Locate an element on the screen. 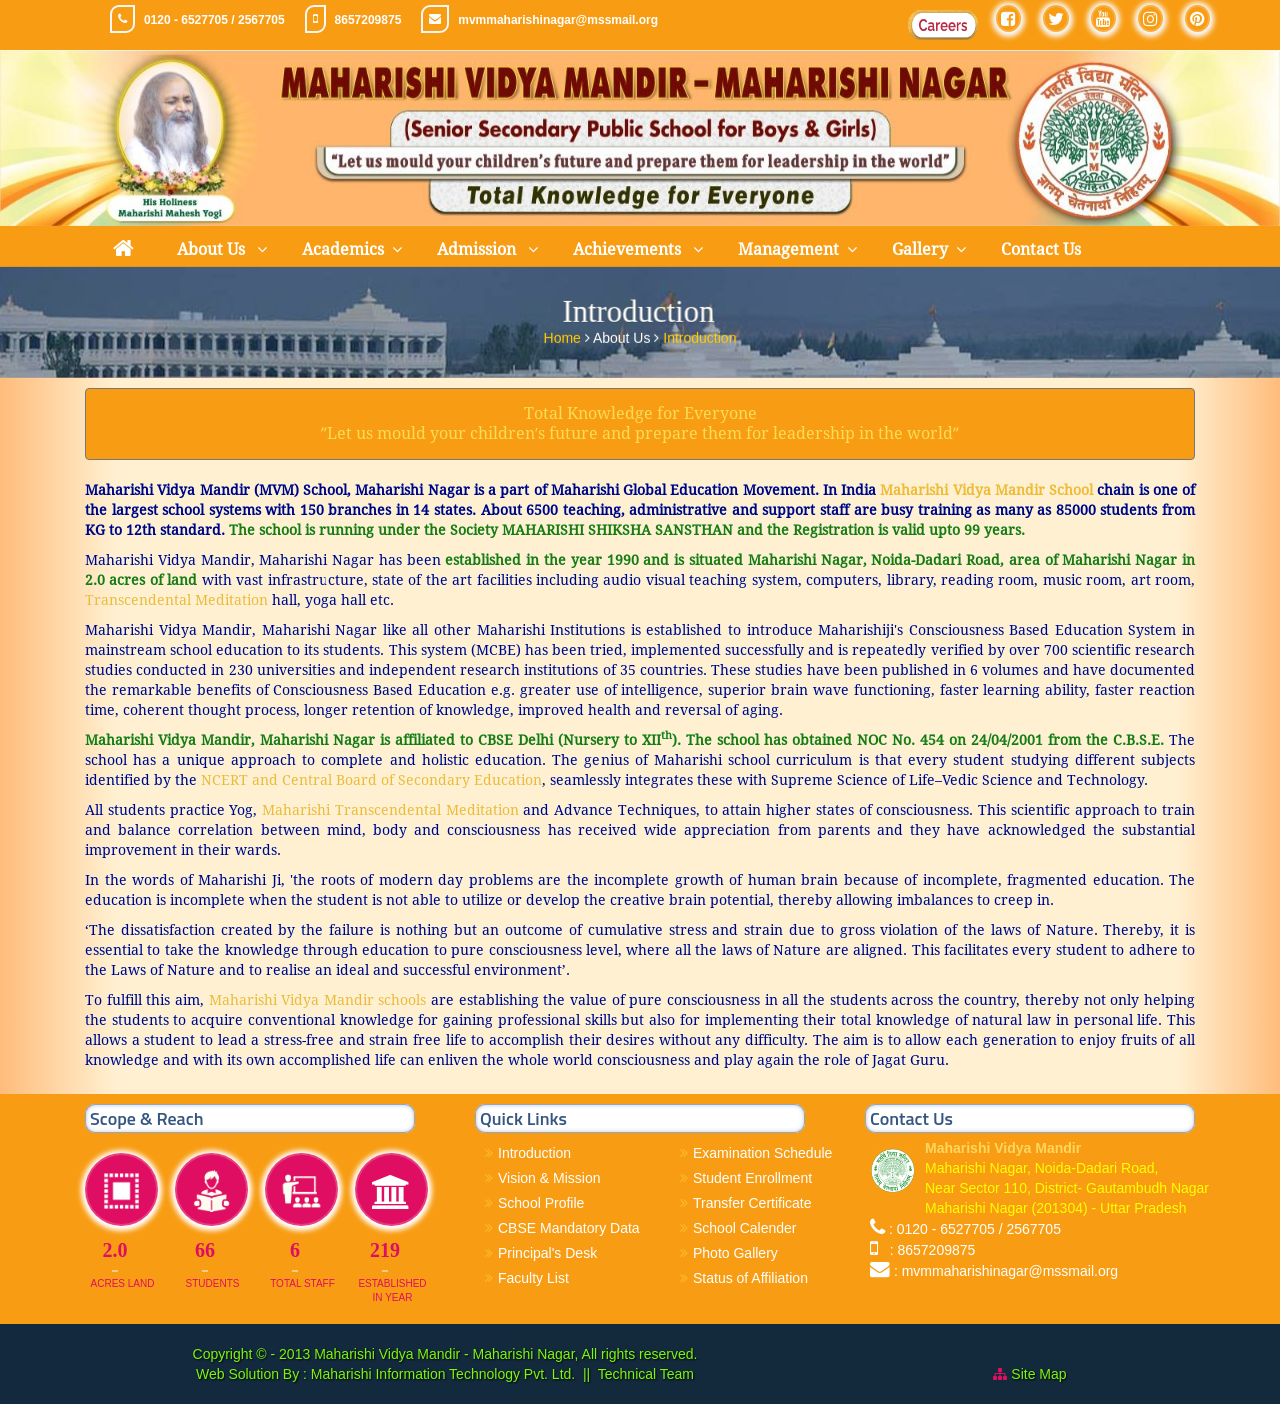  Contact Us is located at coordinates (1041, 249).